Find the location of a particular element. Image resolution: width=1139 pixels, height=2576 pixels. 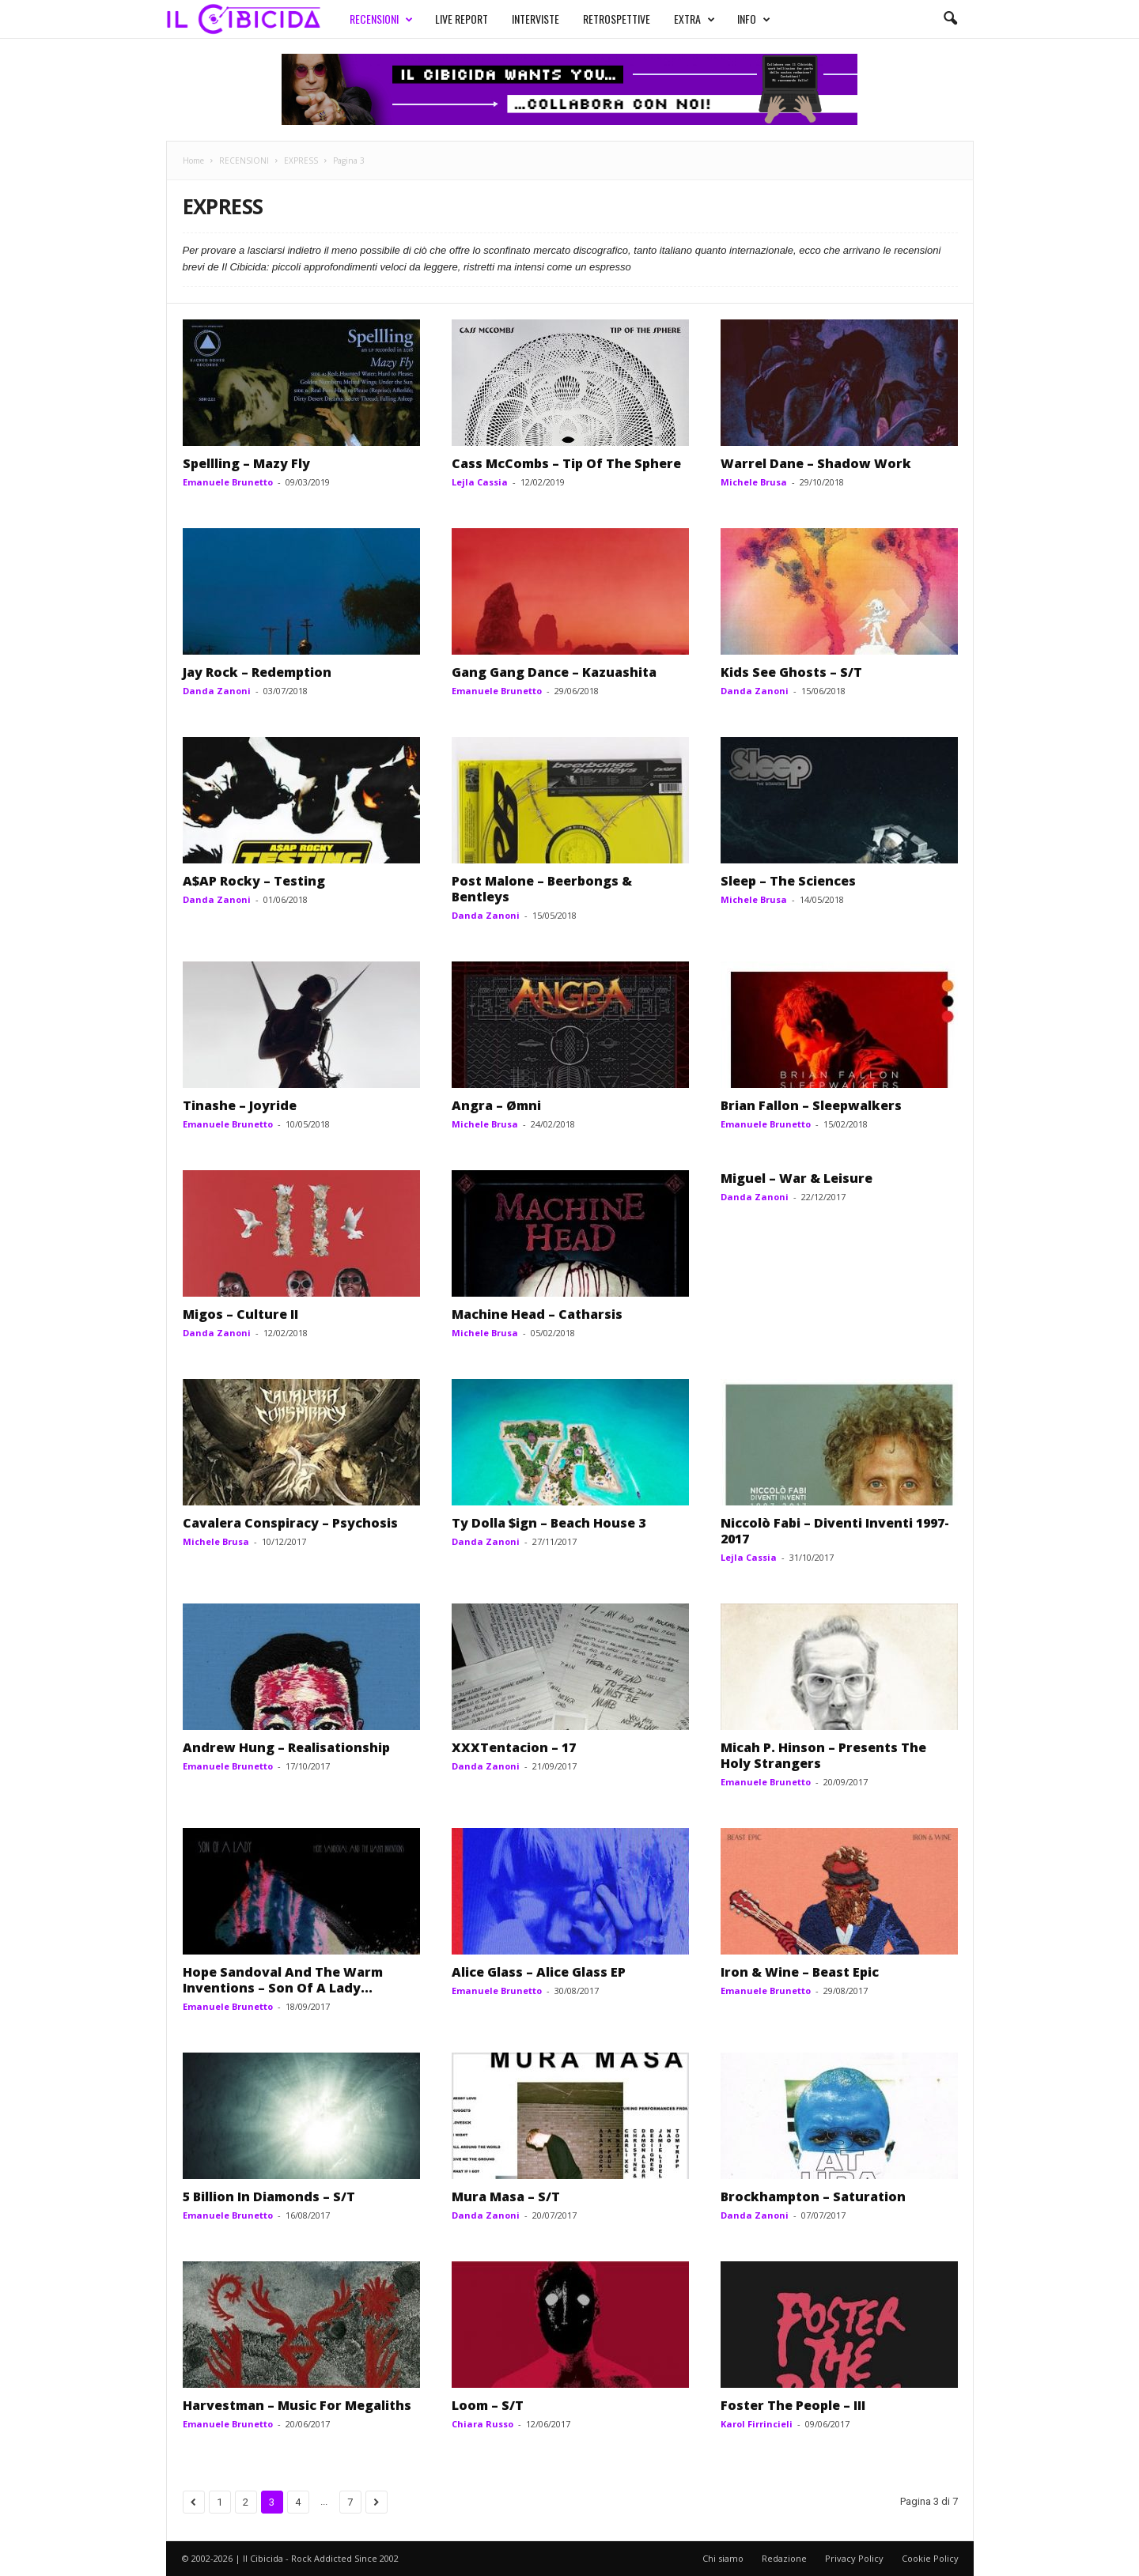

Gang Gang Dance – Kazuashita is located at coordinates (554, 672).